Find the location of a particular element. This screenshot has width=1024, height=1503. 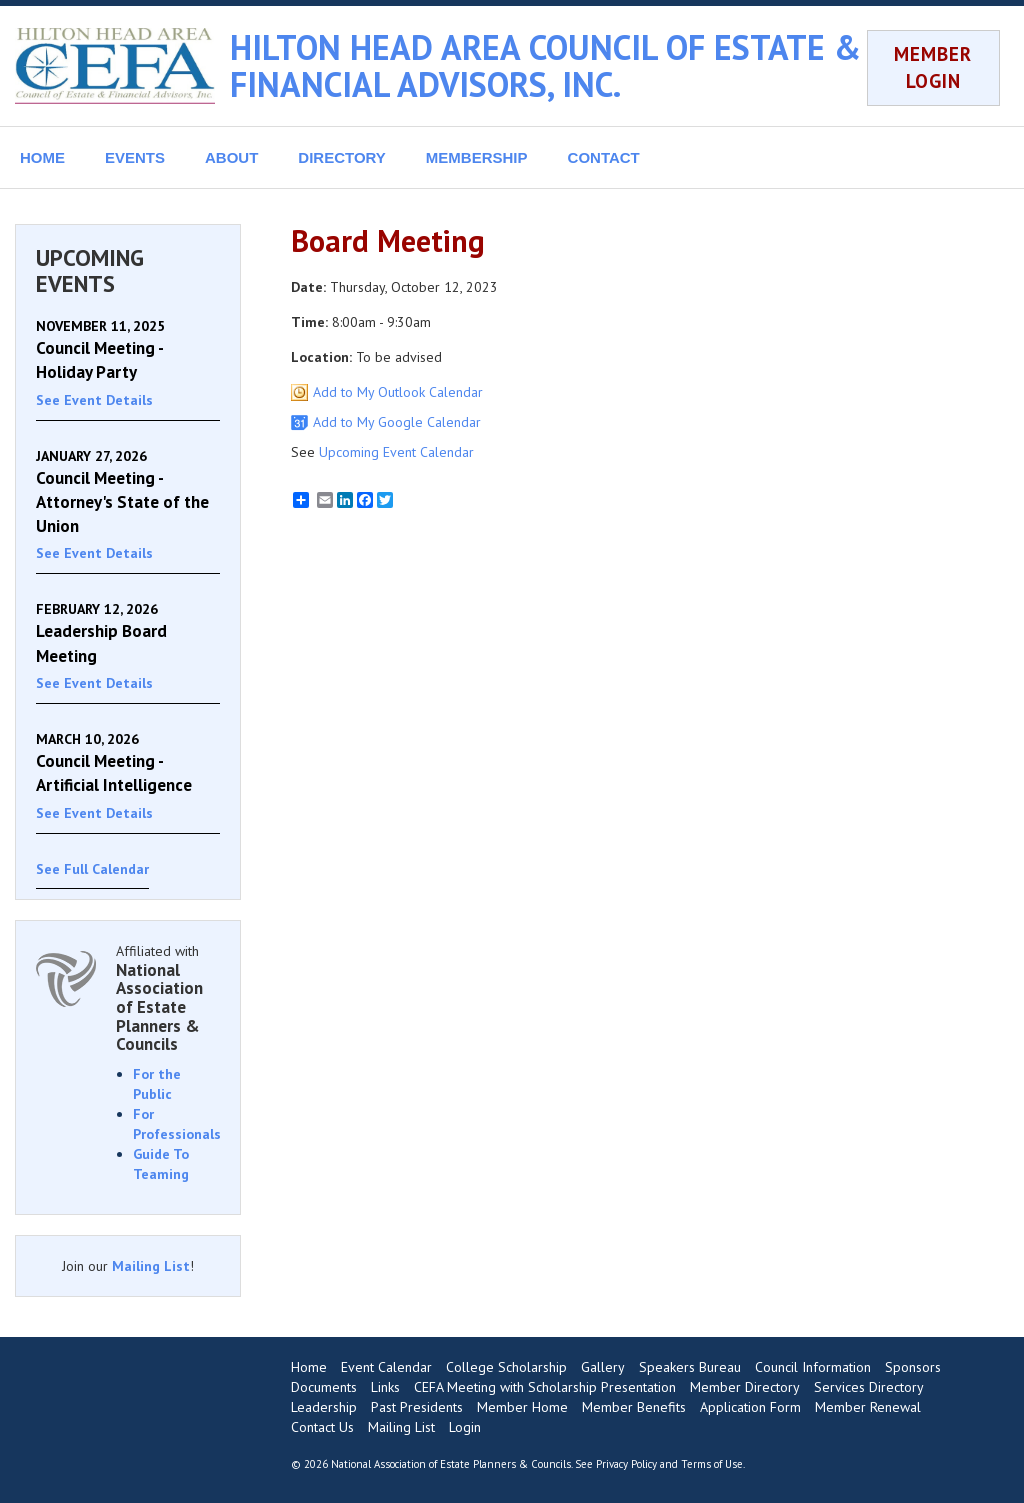

Terms of Use is located at coordinates (712, 1464).